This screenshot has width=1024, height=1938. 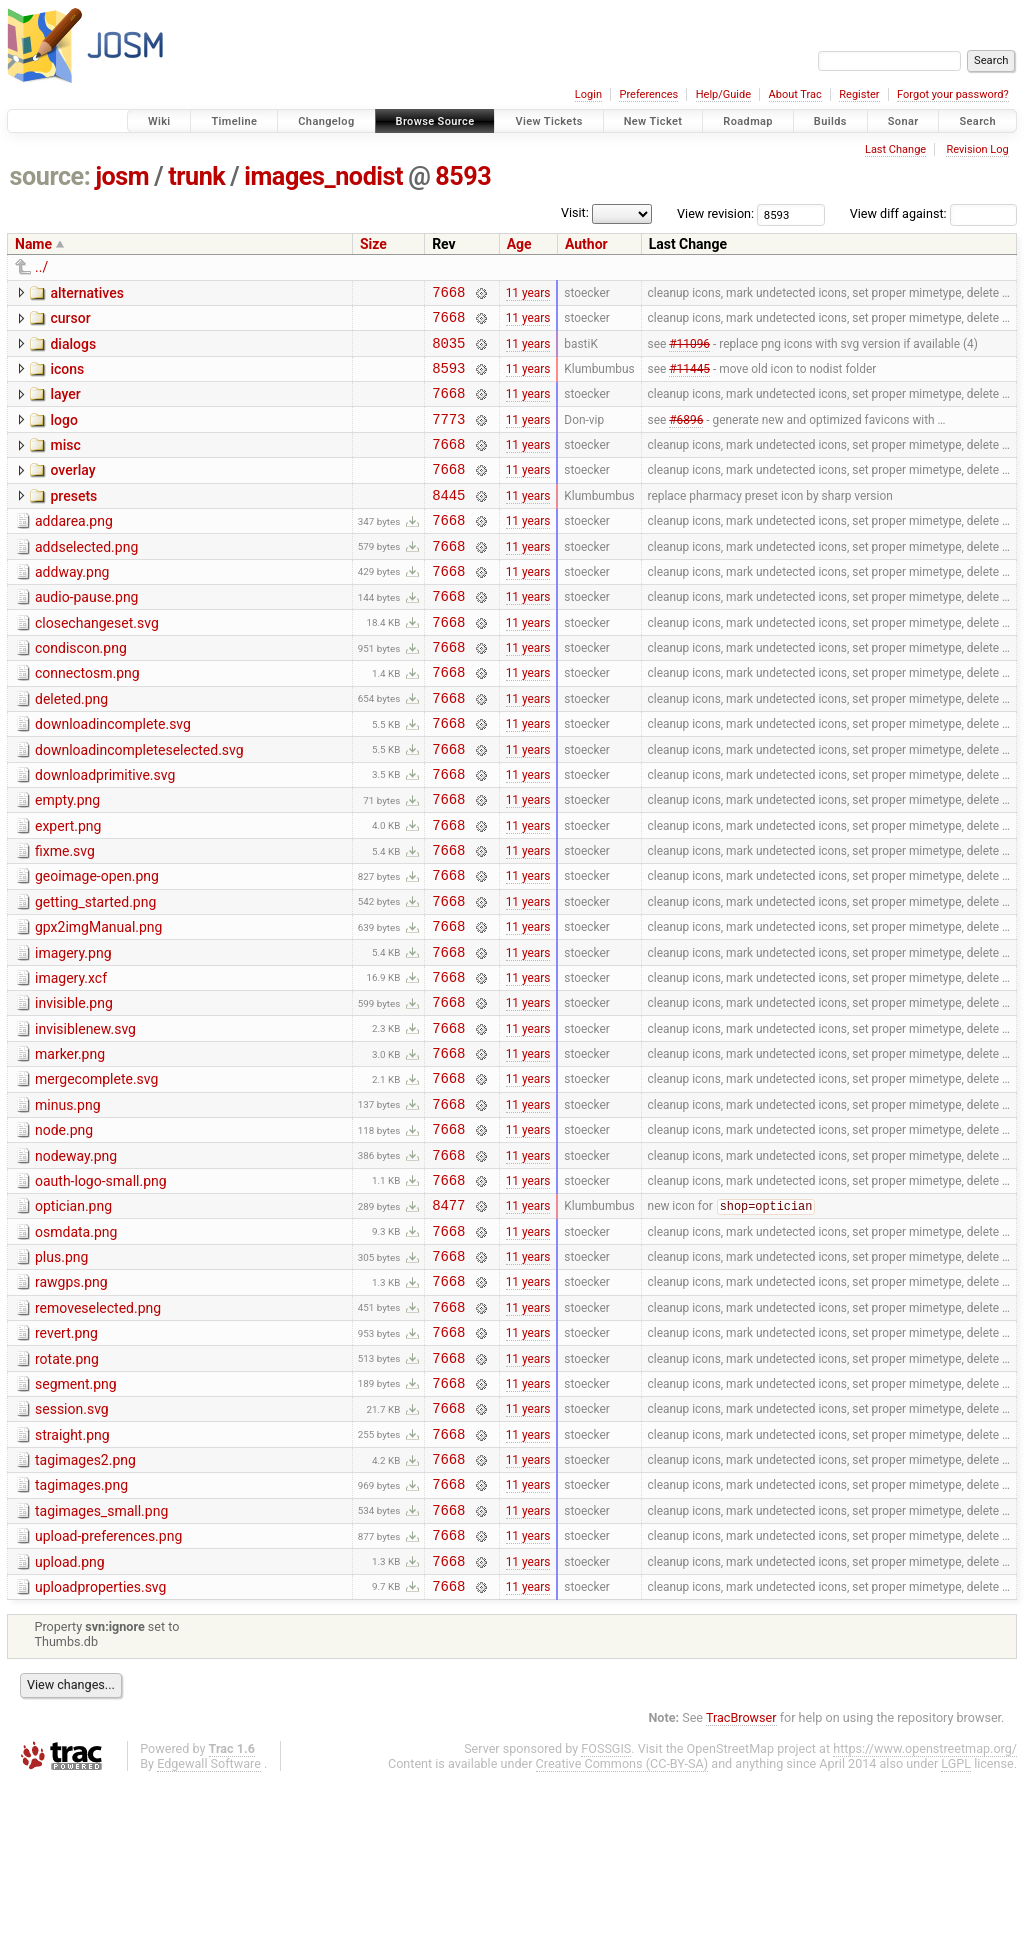 What do you see at coordinates (715, 213) in the screenshot?
I see `View revision:` at bounding box center [715, 213].